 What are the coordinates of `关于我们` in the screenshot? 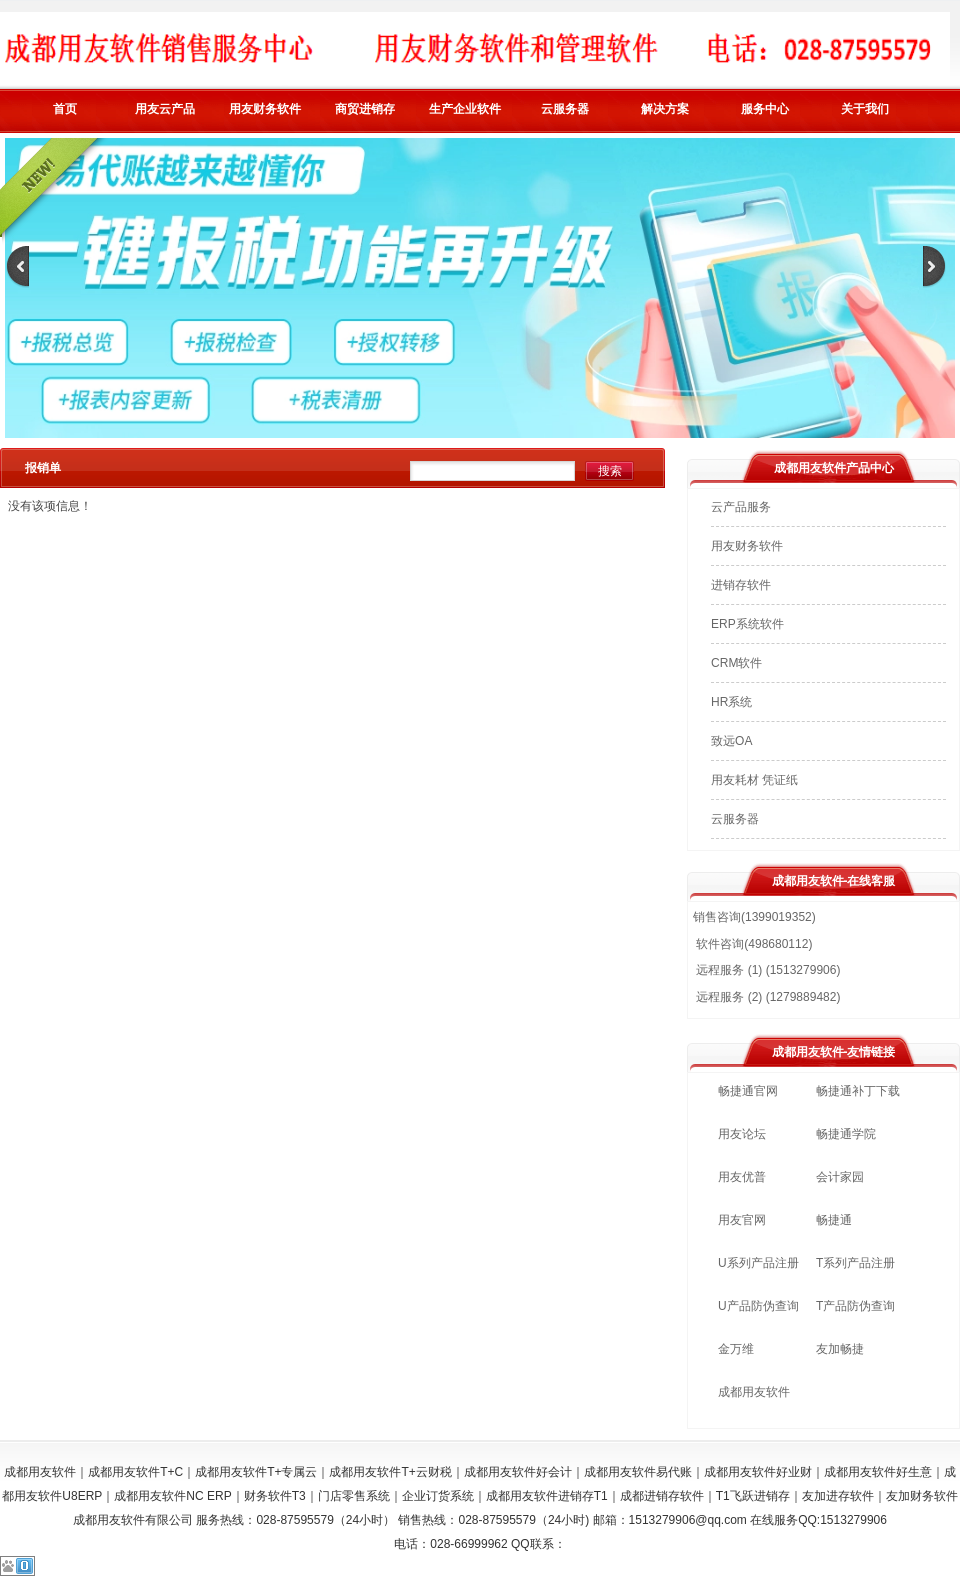 It's located at (865, 109).